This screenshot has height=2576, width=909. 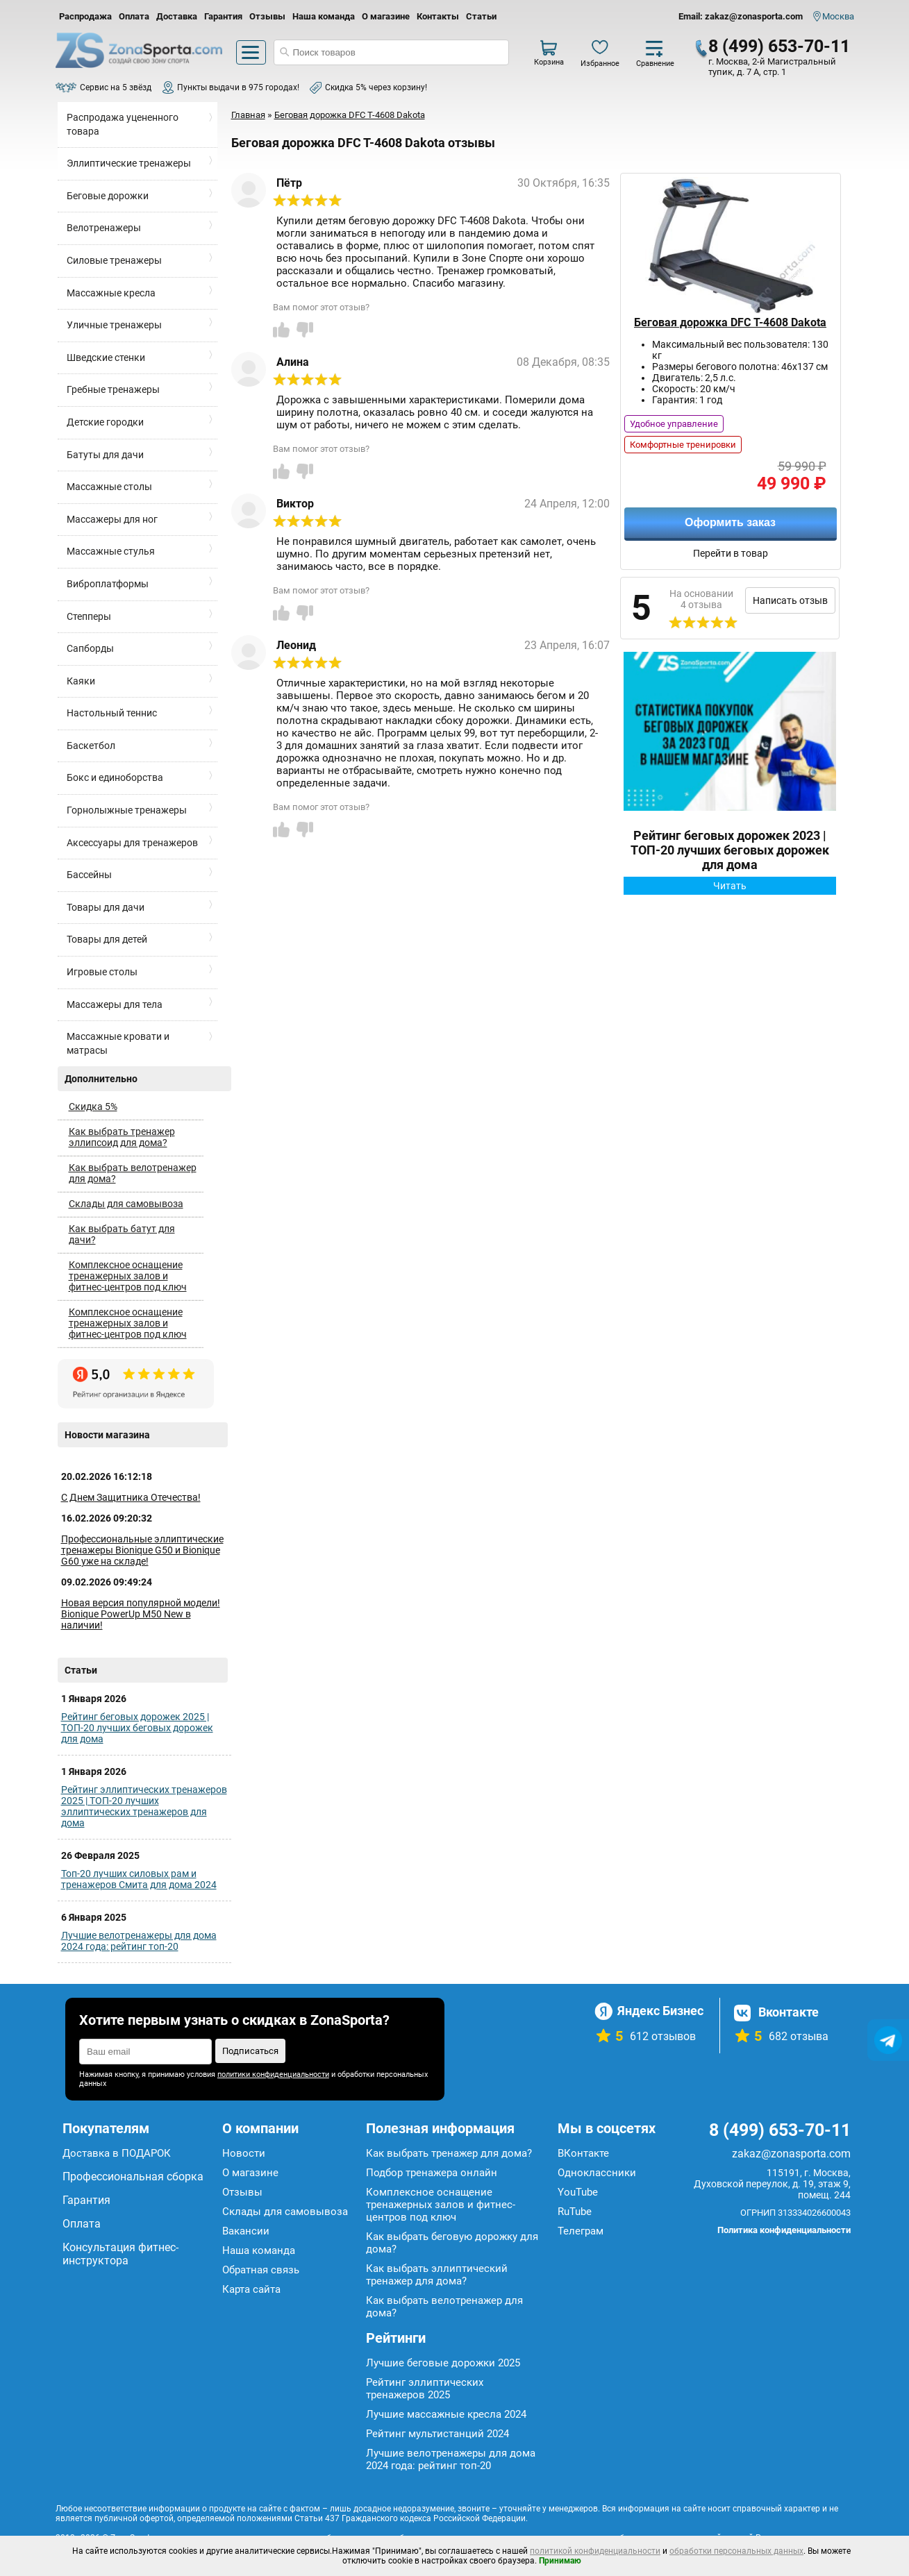 What do you see at coordinates (134, 16) in the screenshot?
I see `Оплата` at bounding box center [134, 16].